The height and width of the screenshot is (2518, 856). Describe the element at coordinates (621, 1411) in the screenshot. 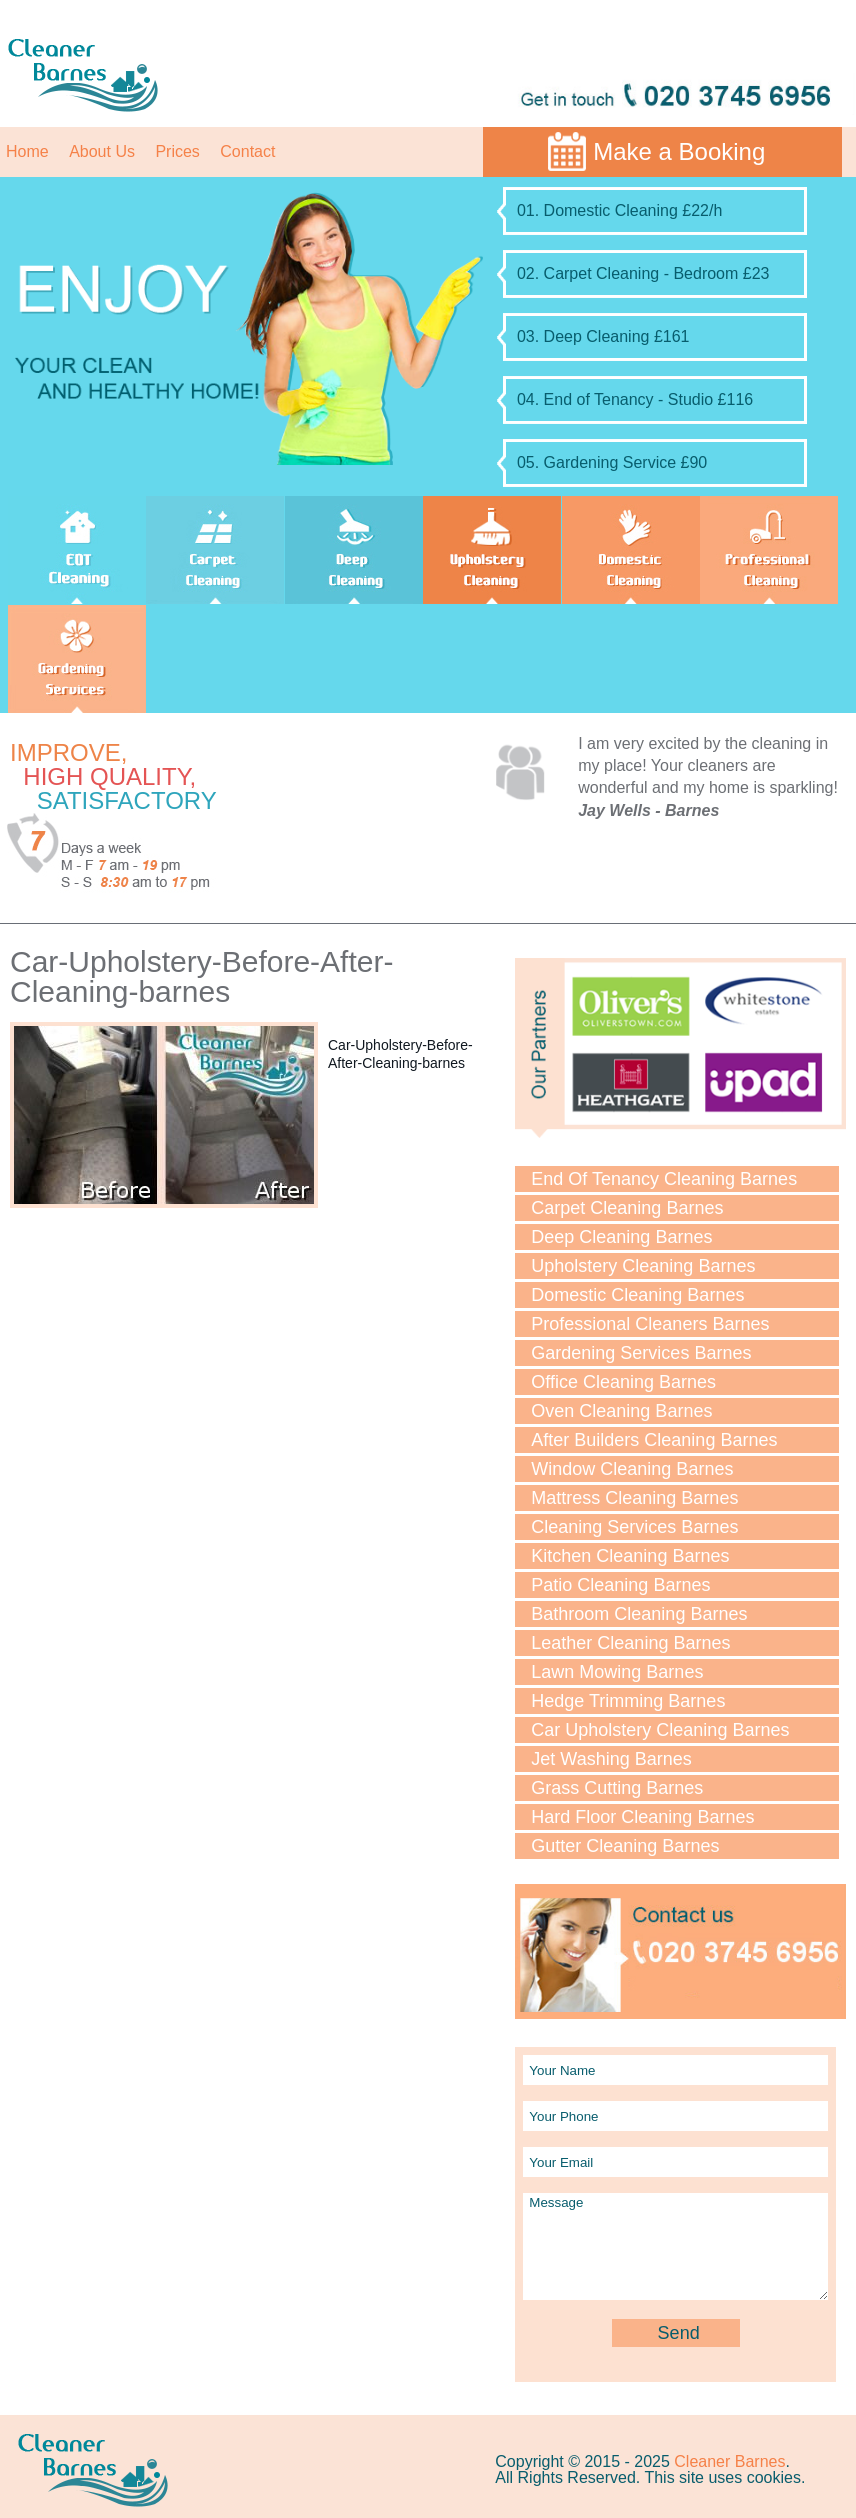

I see `Oven Cleaning Barnes` at that location.